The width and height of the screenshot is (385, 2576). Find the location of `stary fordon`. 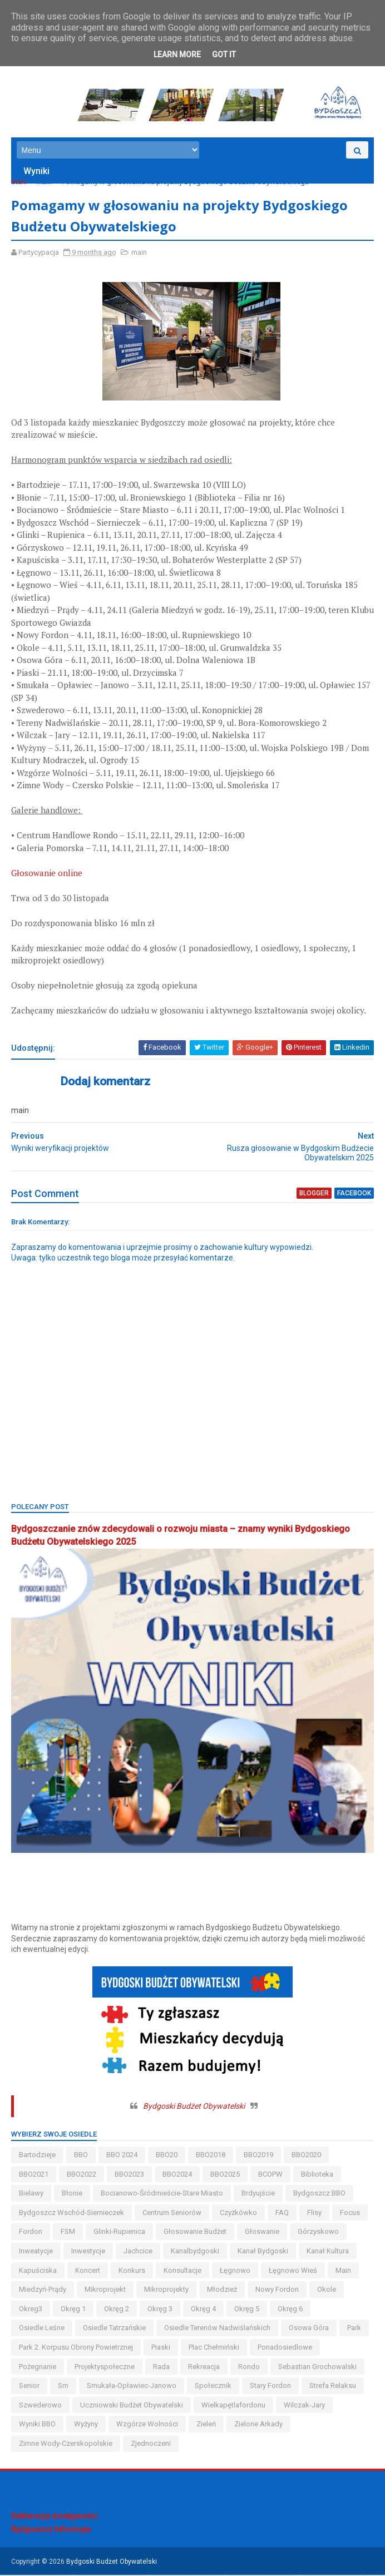

stary fordon is located at coordinates (270, 2386).